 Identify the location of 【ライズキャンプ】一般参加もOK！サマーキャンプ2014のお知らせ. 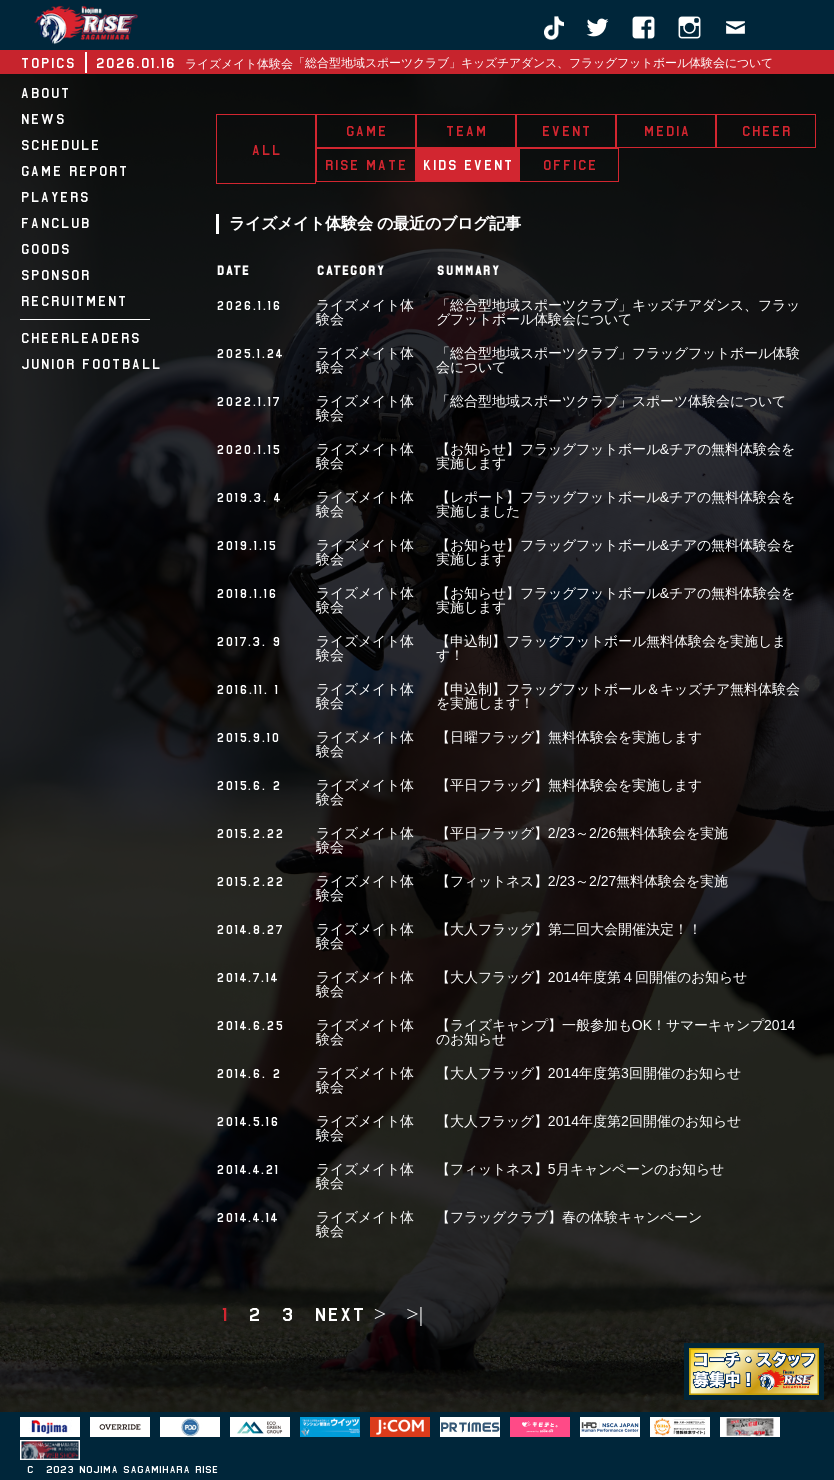
(615, 1032).